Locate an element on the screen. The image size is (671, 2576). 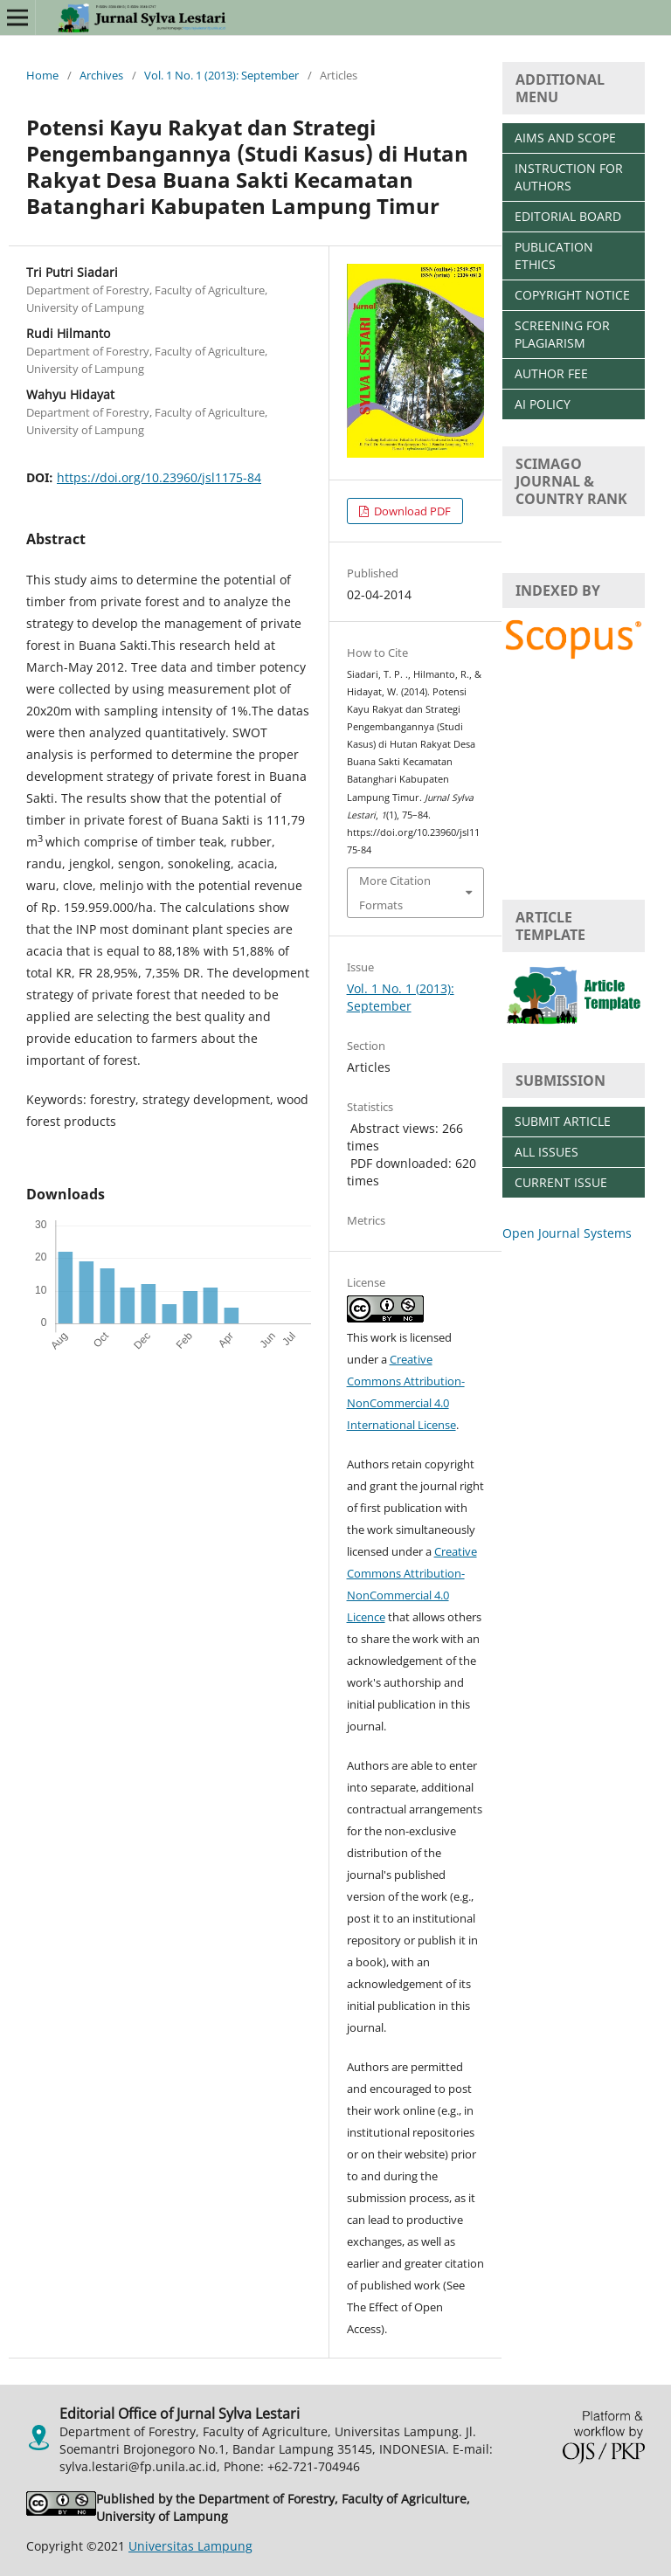
Download PDF is located at coordinates (411, 511).